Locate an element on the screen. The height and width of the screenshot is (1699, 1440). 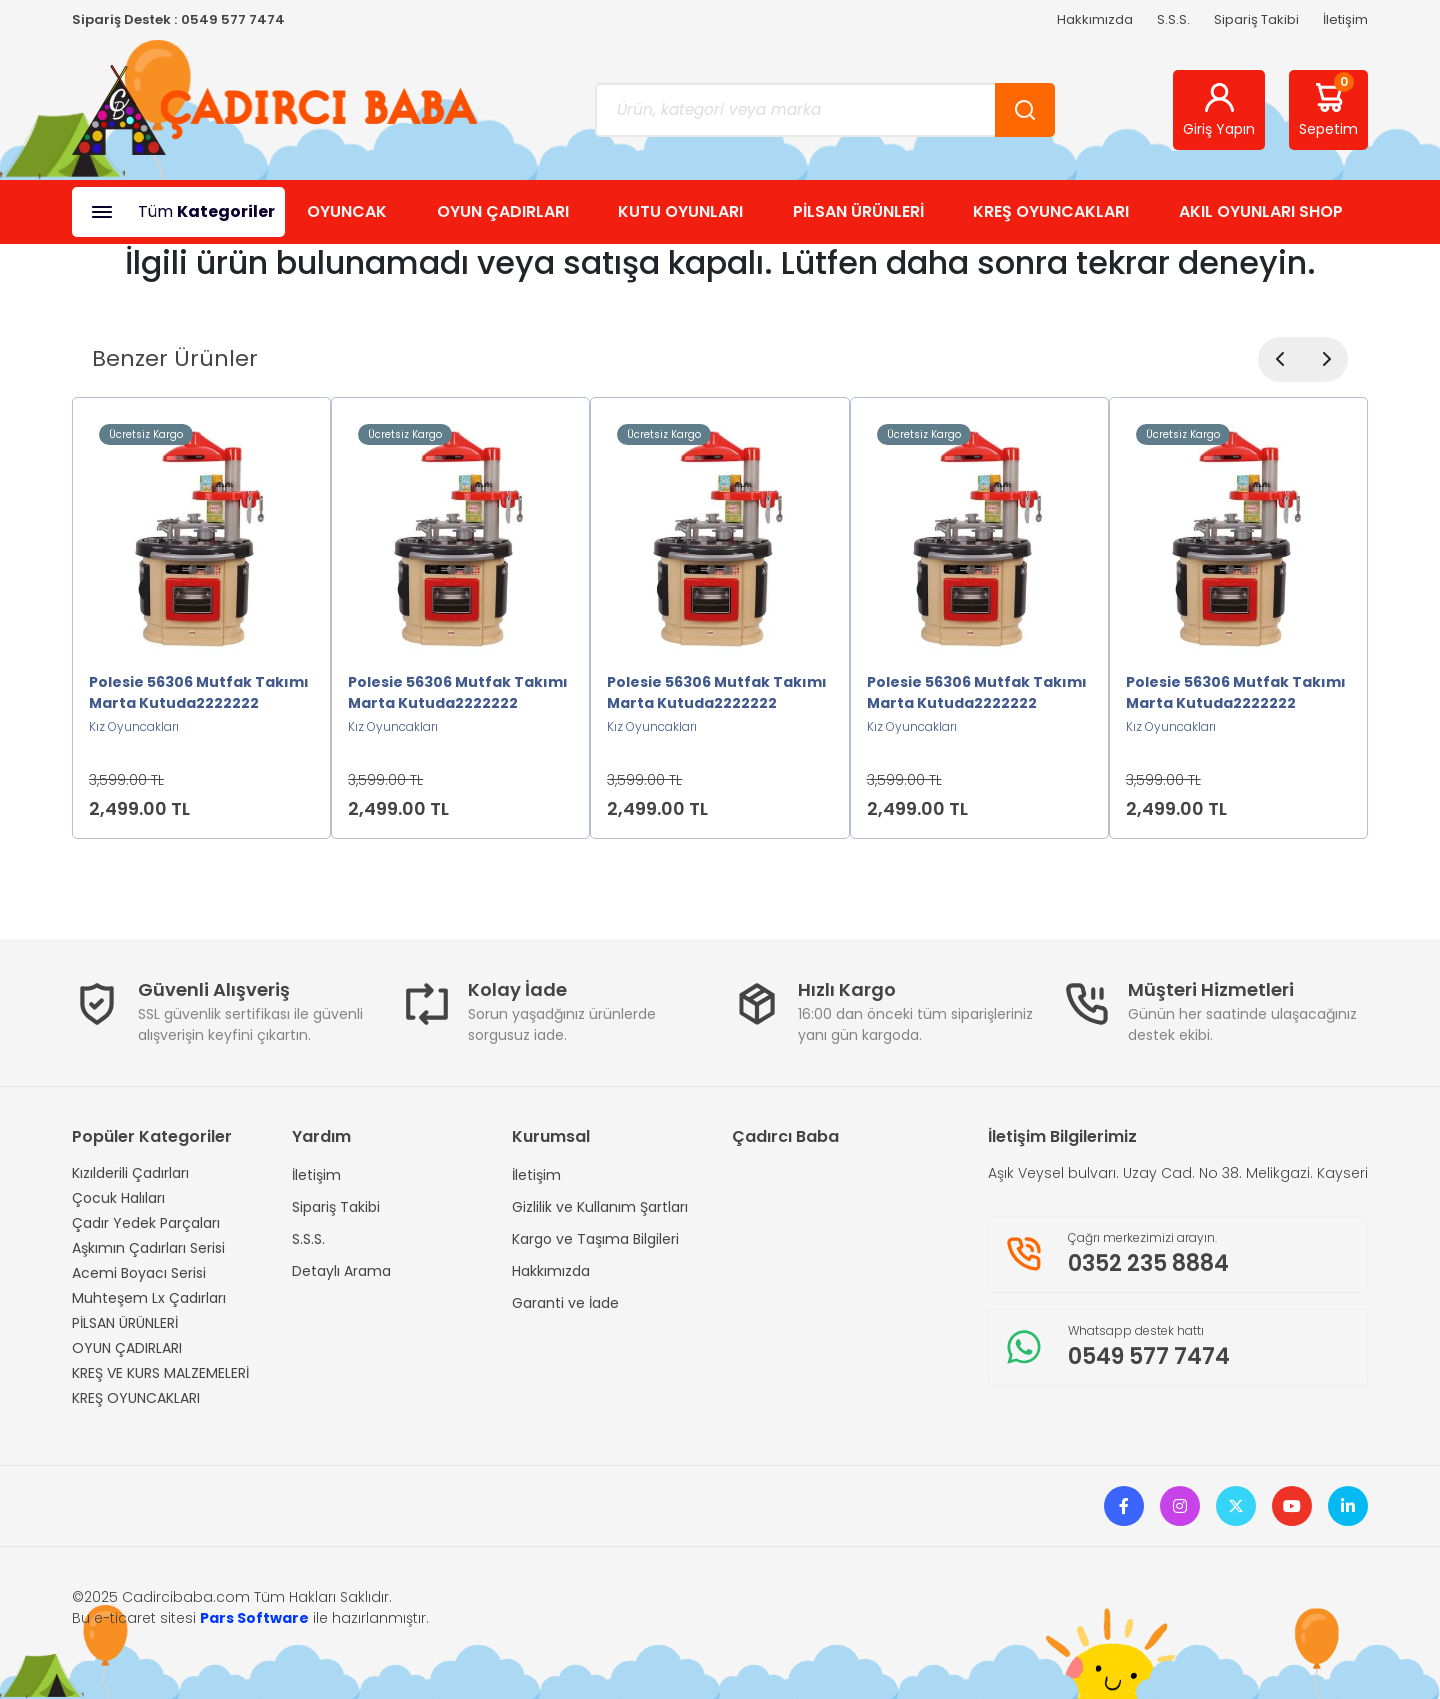
S.S.S. is located at coordinates (1173, 19).